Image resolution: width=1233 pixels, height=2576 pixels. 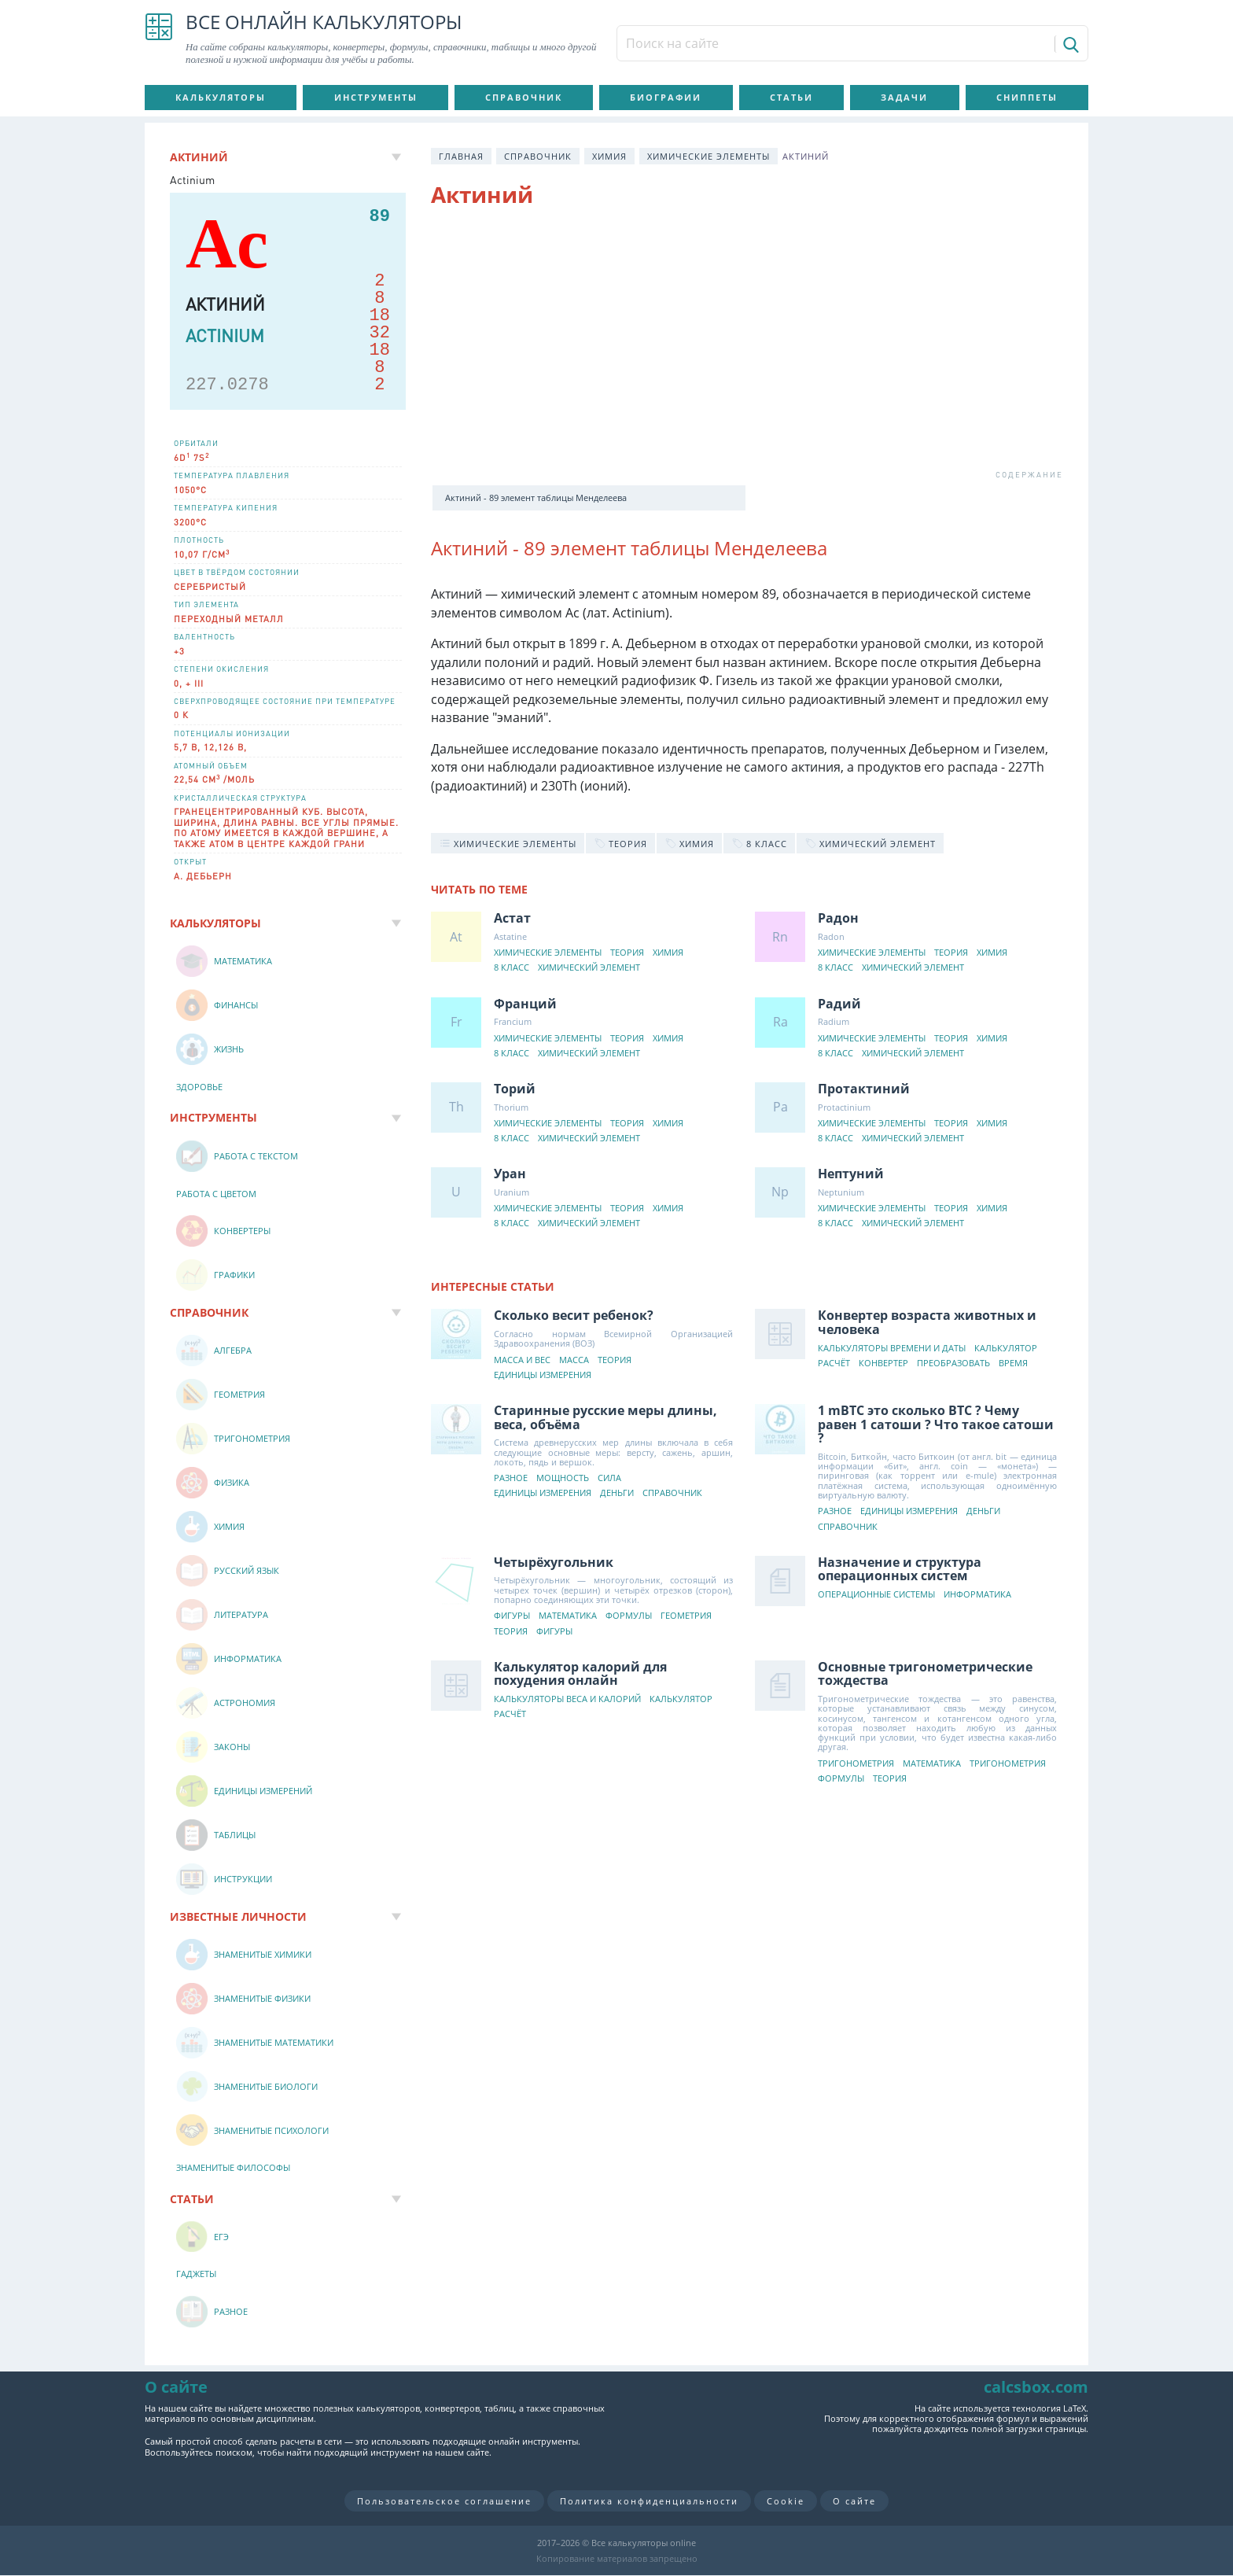 What do you see at coordinates (573, 1315) in the screenshot?
I see `Сколько весит ребенок?` at bounding box center [573, 1315].